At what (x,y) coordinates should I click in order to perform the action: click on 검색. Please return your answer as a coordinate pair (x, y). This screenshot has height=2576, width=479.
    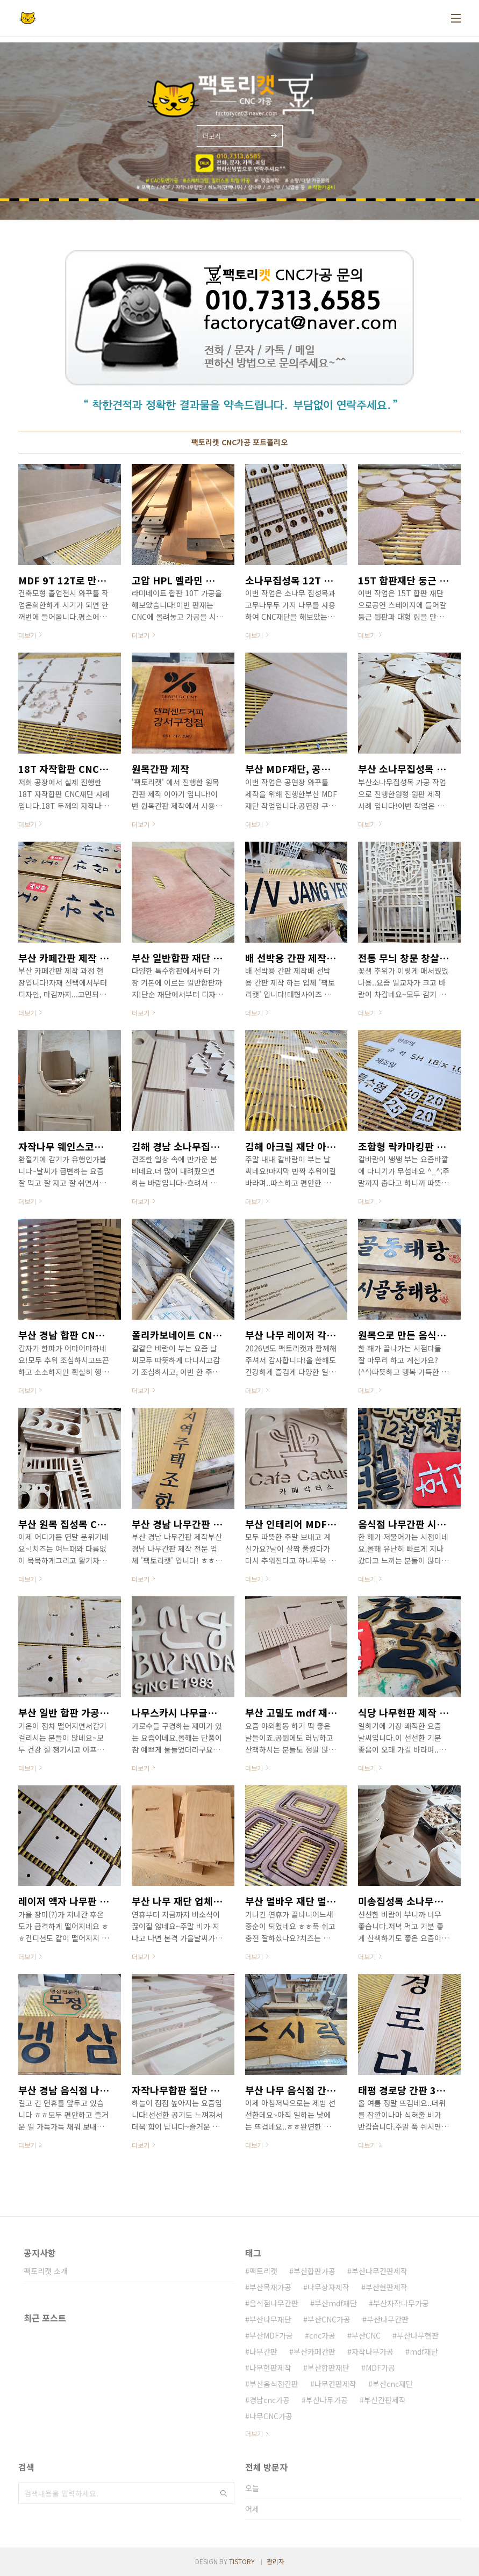
    Looking at the image, I should click on (223, 2493).